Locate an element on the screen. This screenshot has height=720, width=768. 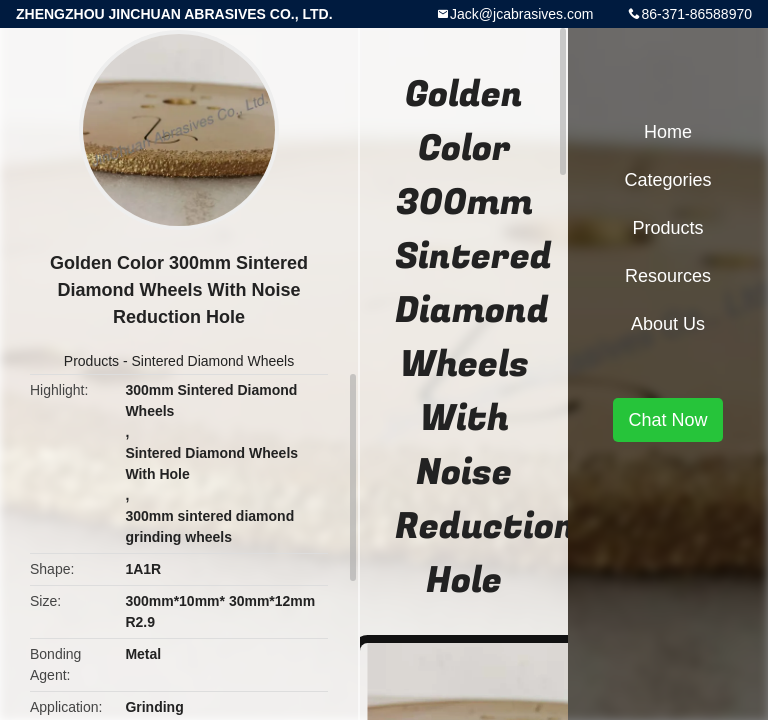
Categories is located at coordinates (667, 180).